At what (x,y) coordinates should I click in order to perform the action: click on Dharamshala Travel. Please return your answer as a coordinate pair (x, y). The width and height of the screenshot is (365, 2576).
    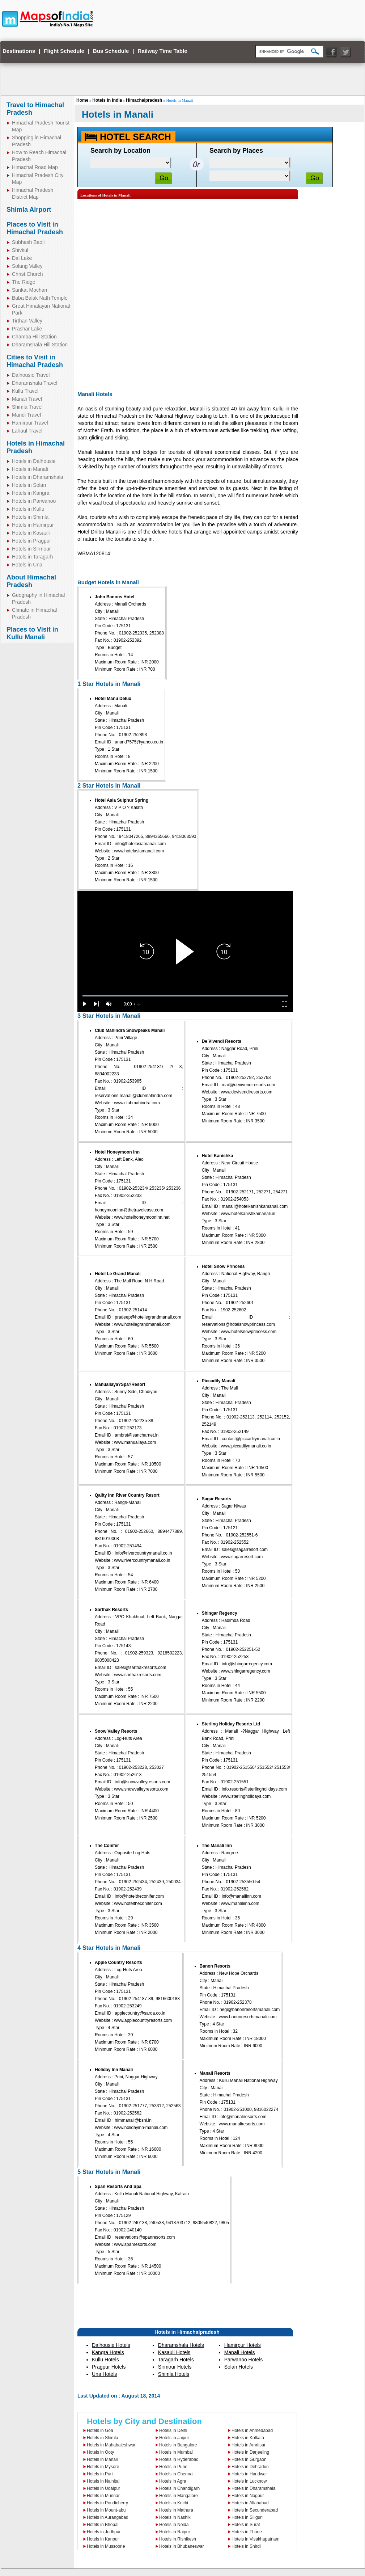
    Looking at the image, I should click on (34, 383).